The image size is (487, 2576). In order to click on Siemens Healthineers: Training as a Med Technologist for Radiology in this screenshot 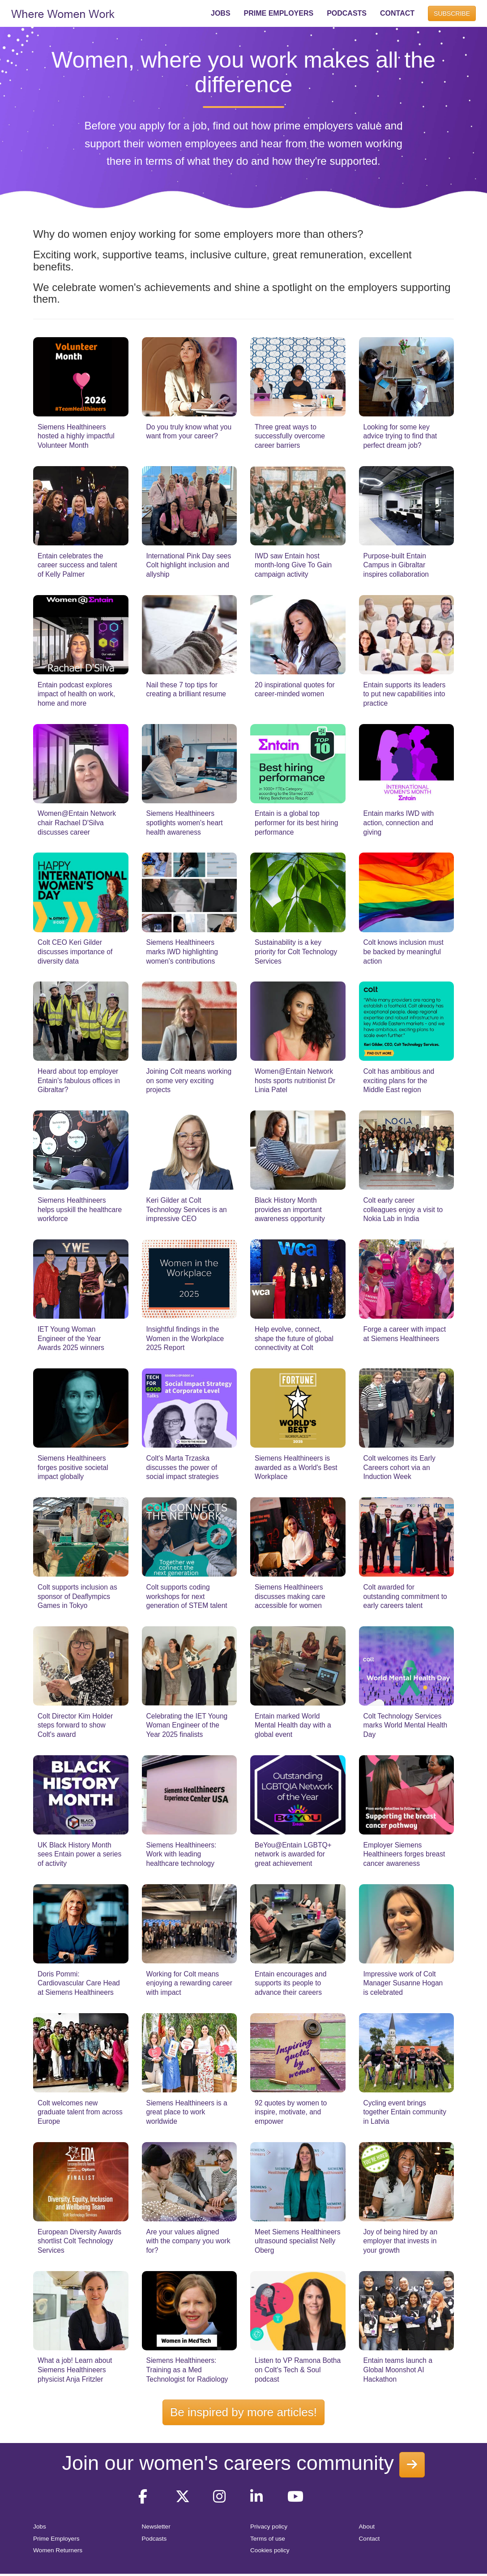, I will do `click(187, 2370)`.